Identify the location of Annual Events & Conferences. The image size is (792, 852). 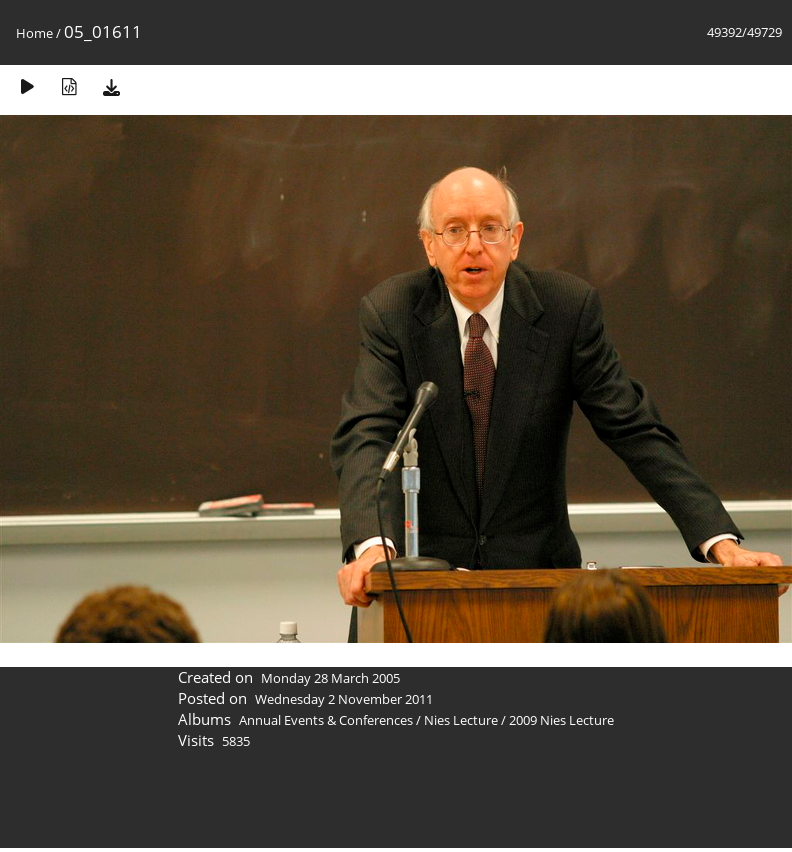
(326, 720).